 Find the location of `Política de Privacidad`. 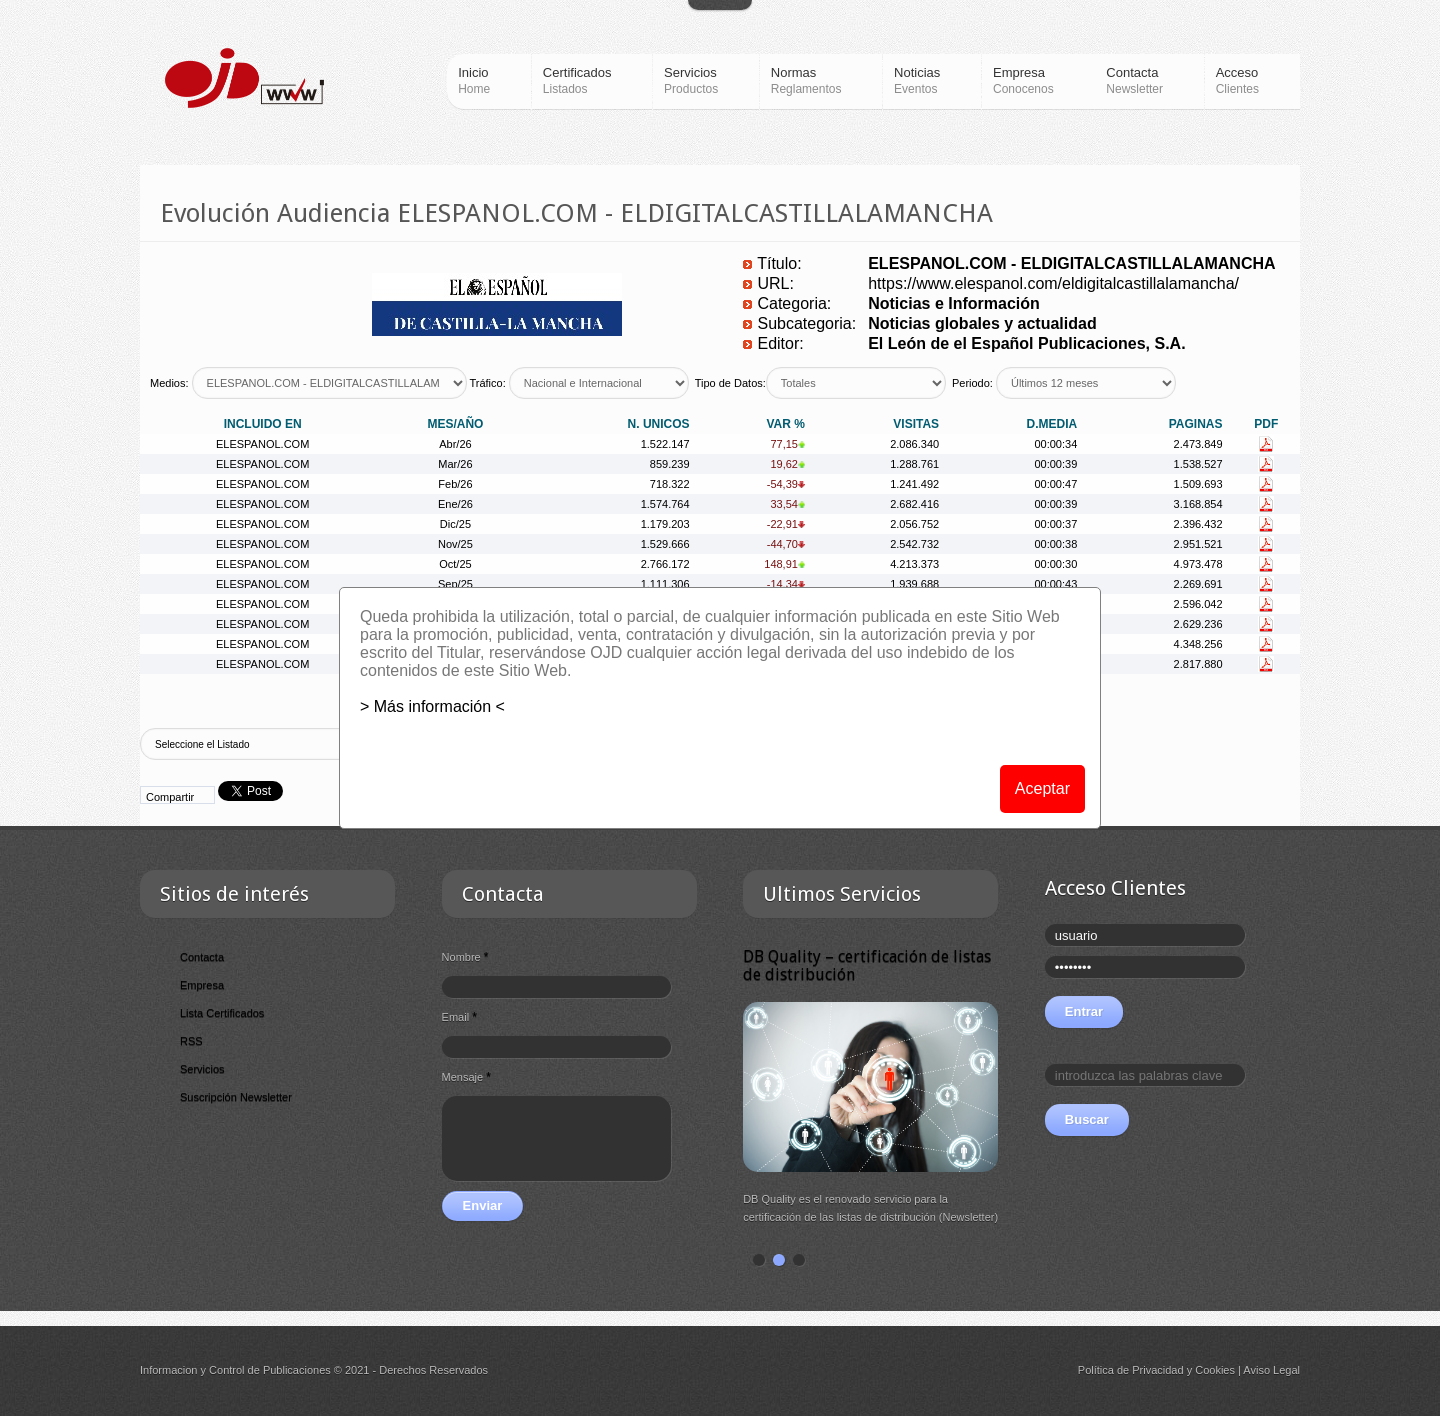

Política de Privacidad is located at coordinates (1131, 1370).